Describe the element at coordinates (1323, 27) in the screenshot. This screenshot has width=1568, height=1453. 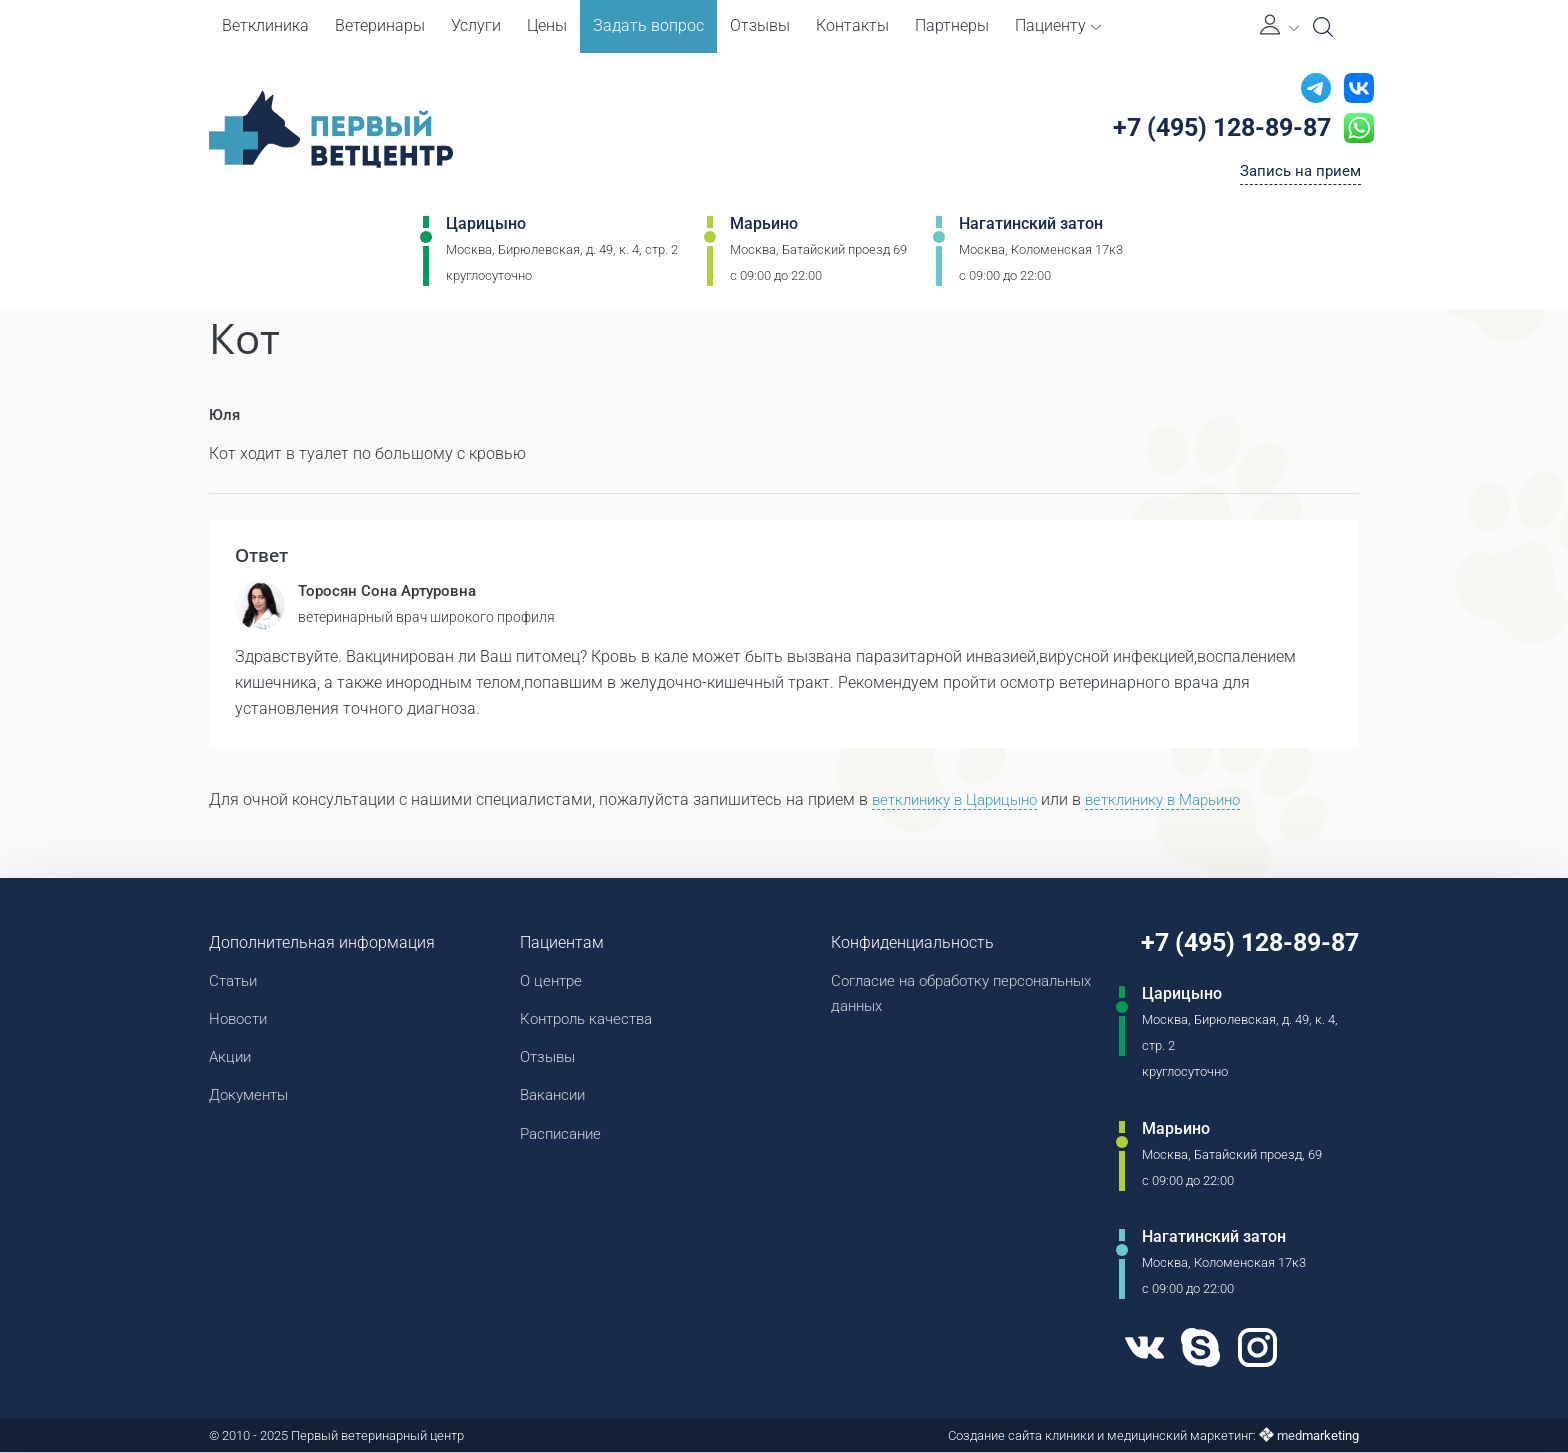
I see `[Open Search]` at that location.